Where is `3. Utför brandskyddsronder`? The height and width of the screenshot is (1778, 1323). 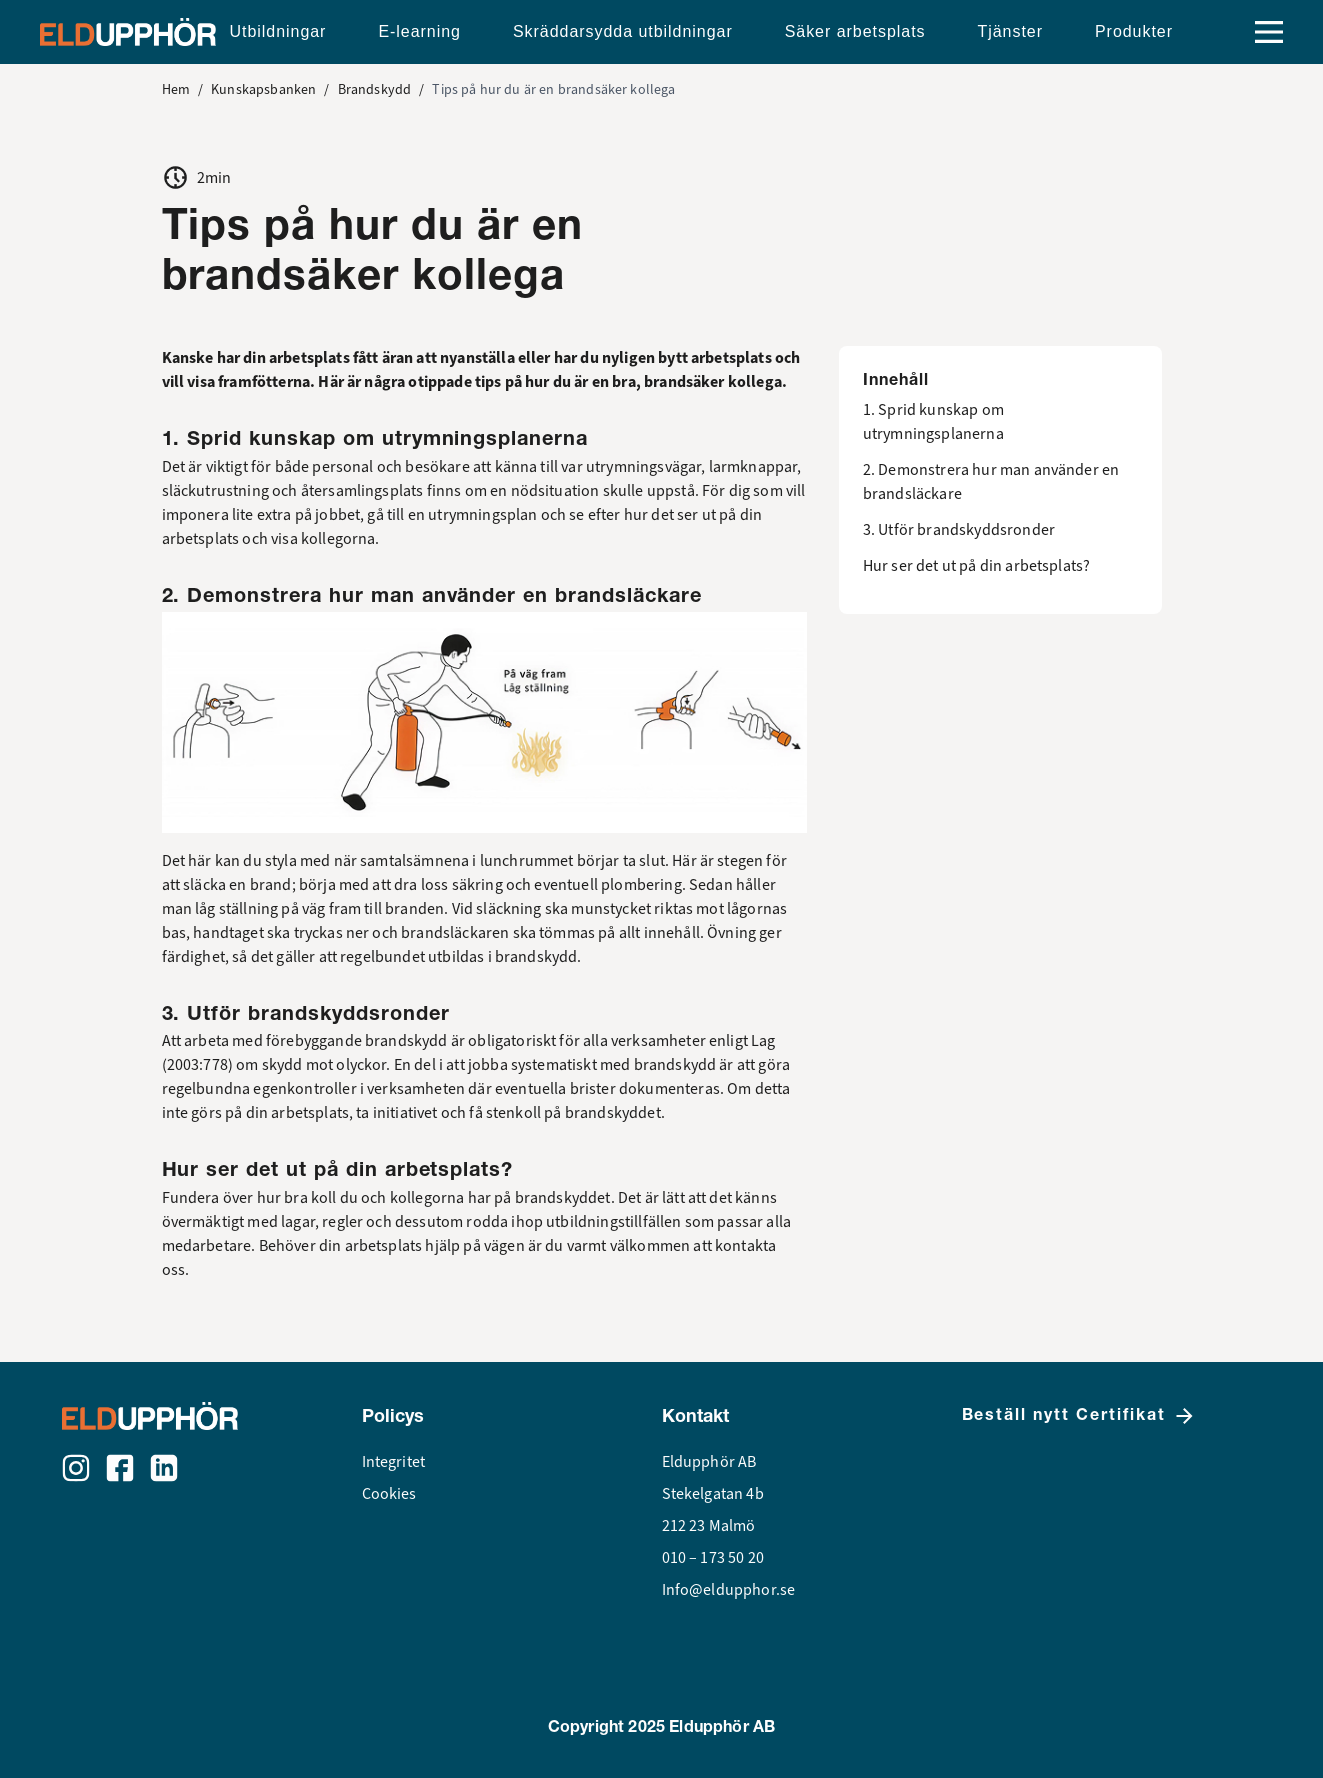 3. Utför brandskyddsronder is located at coordinates (959, 530).